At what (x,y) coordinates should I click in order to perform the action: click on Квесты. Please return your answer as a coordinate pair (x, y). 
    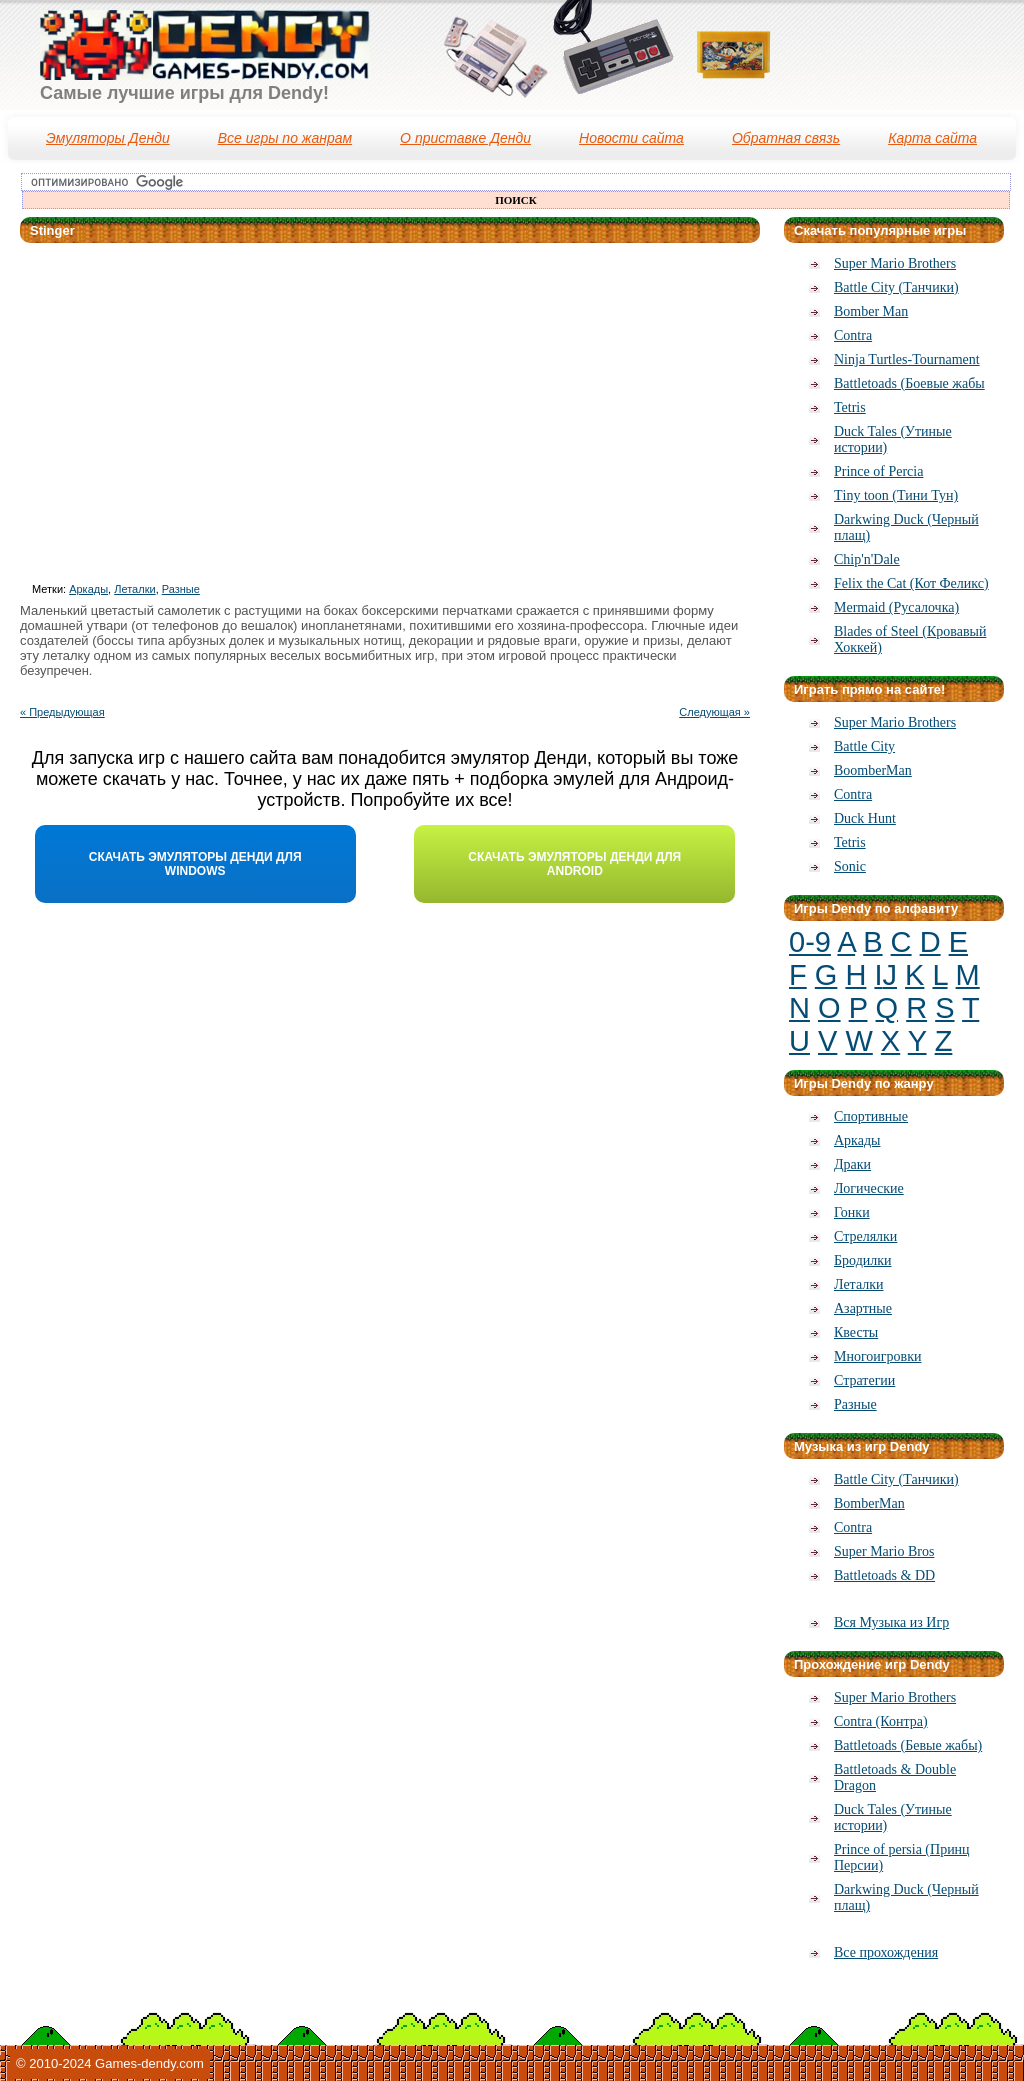
    Looking at the image, I should click on (856, 1332).